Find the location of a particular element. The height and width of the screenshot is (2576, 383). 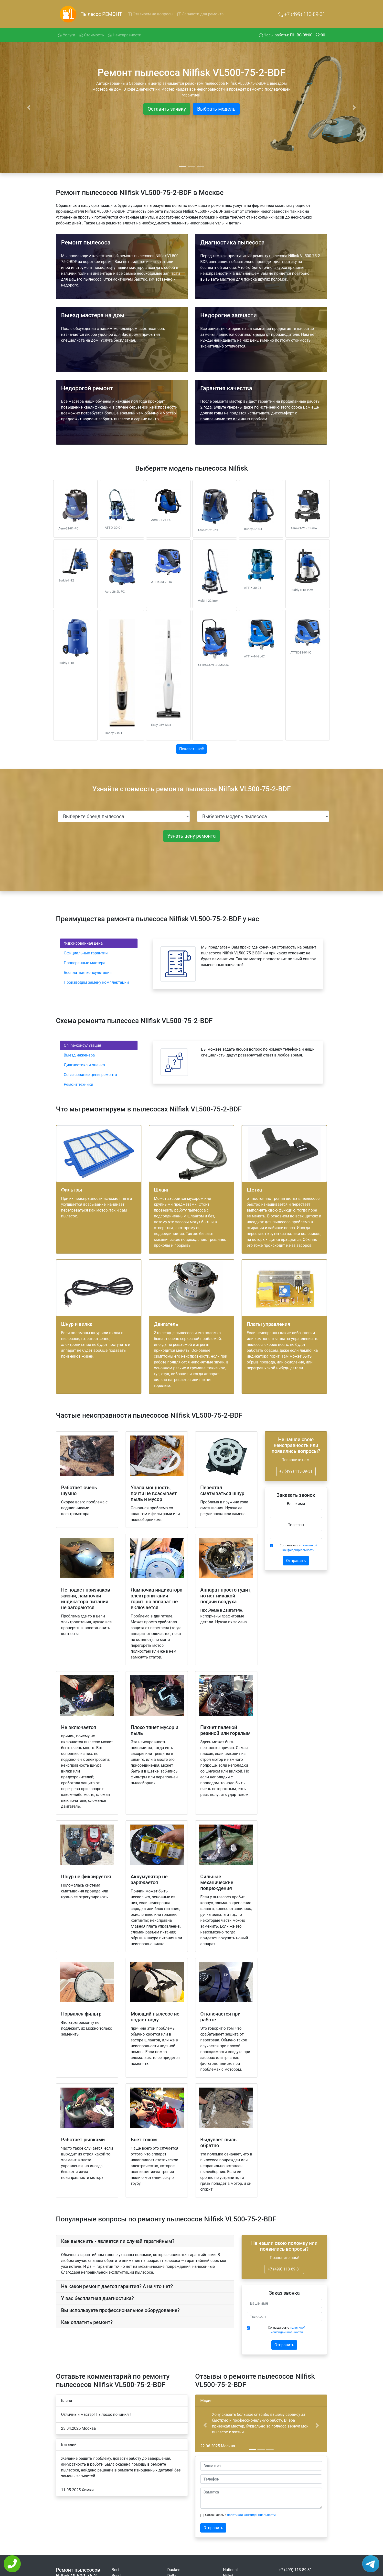

Диагностика и оценка [tab] is located at coordinates (84, 1065).